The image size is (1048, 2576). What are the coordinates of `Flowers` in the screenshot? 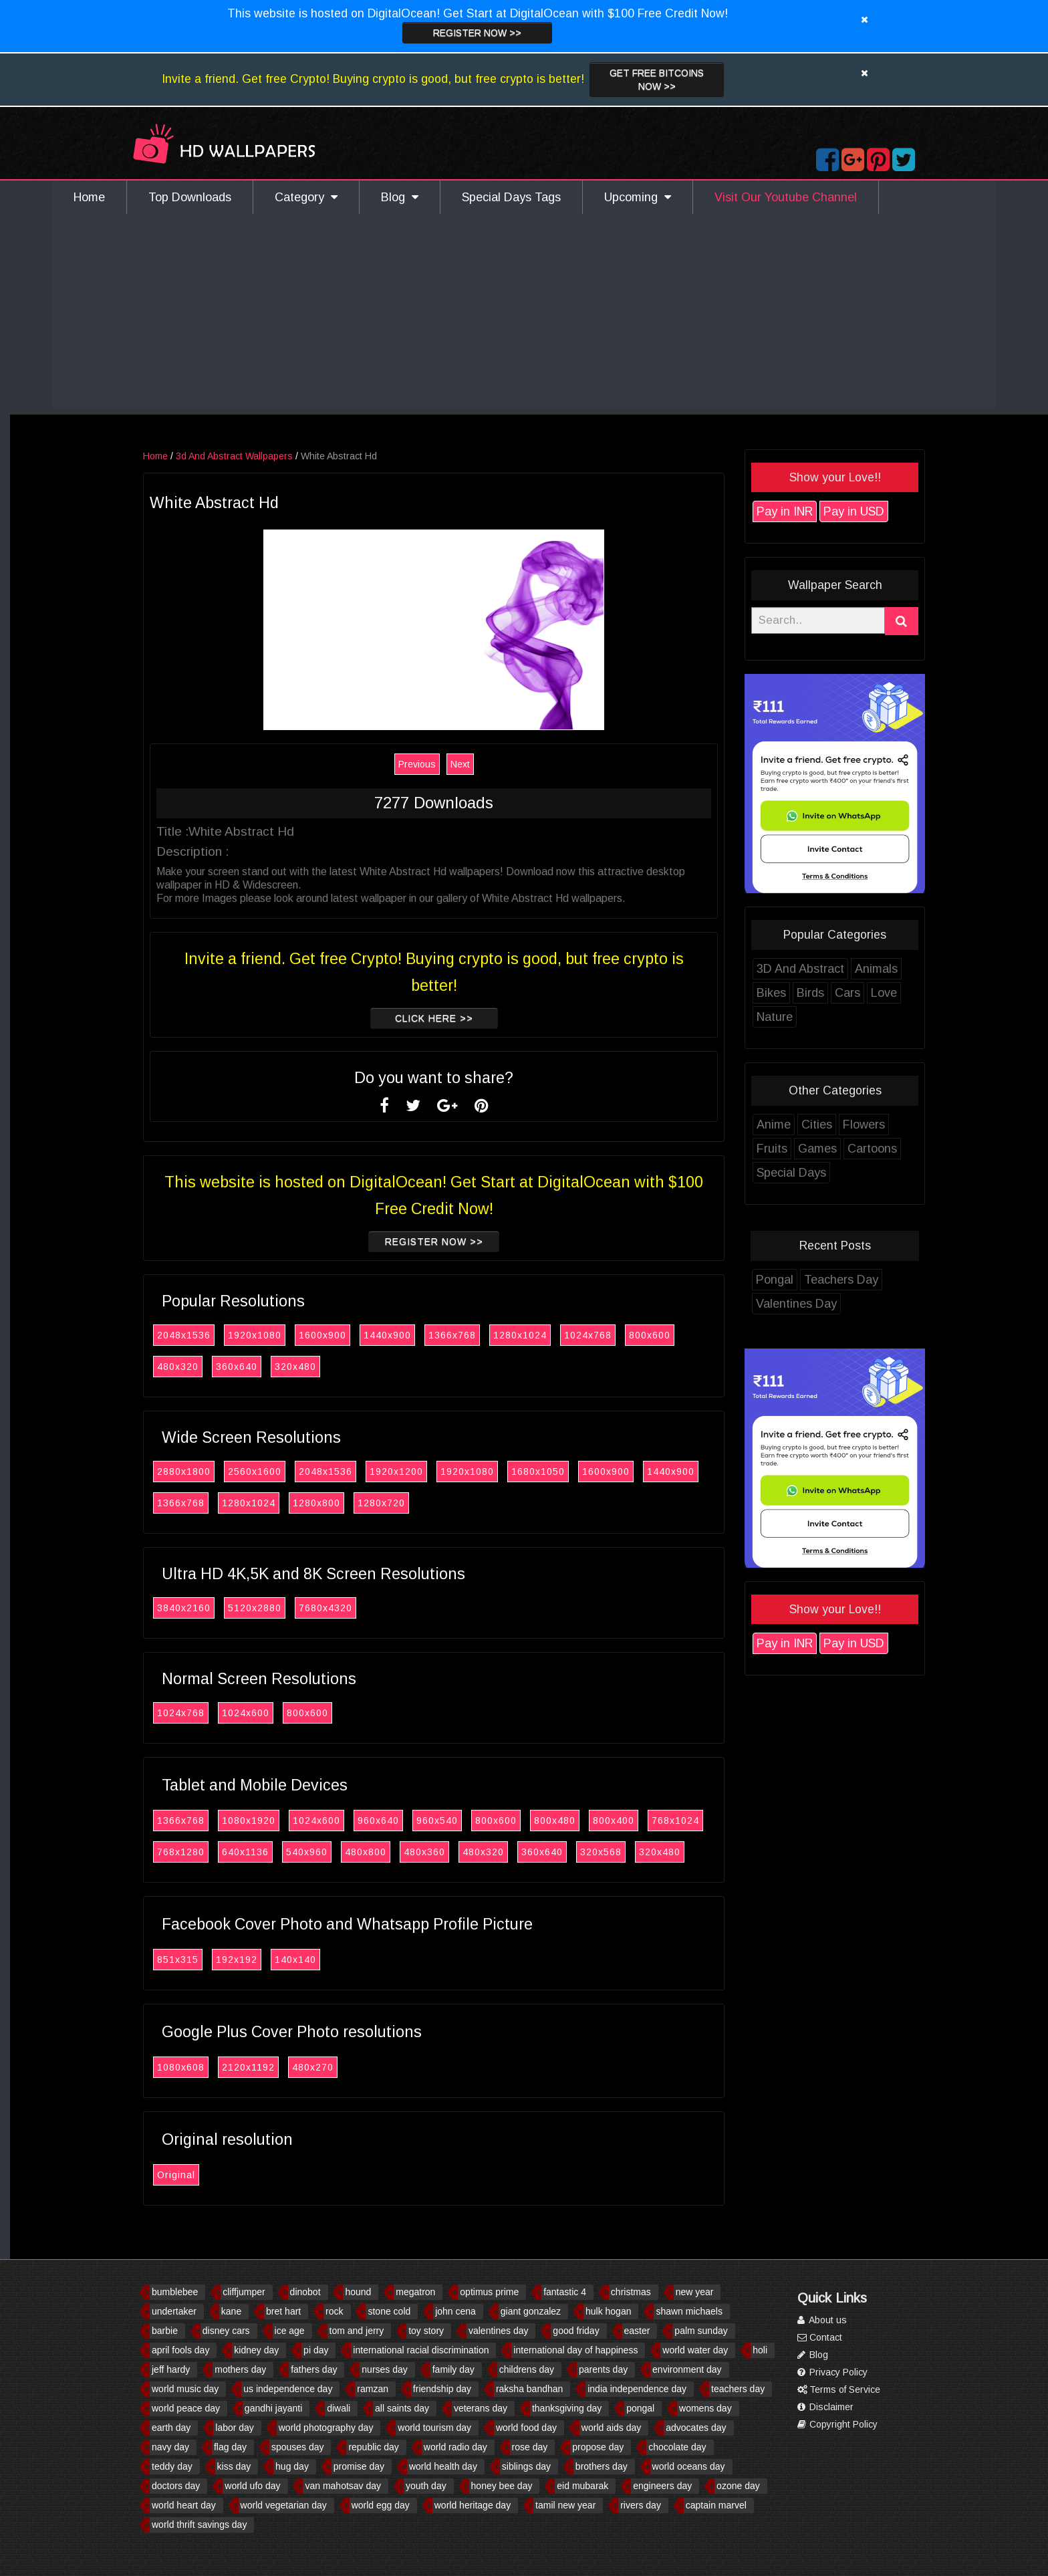 It's located at (898, 1124).